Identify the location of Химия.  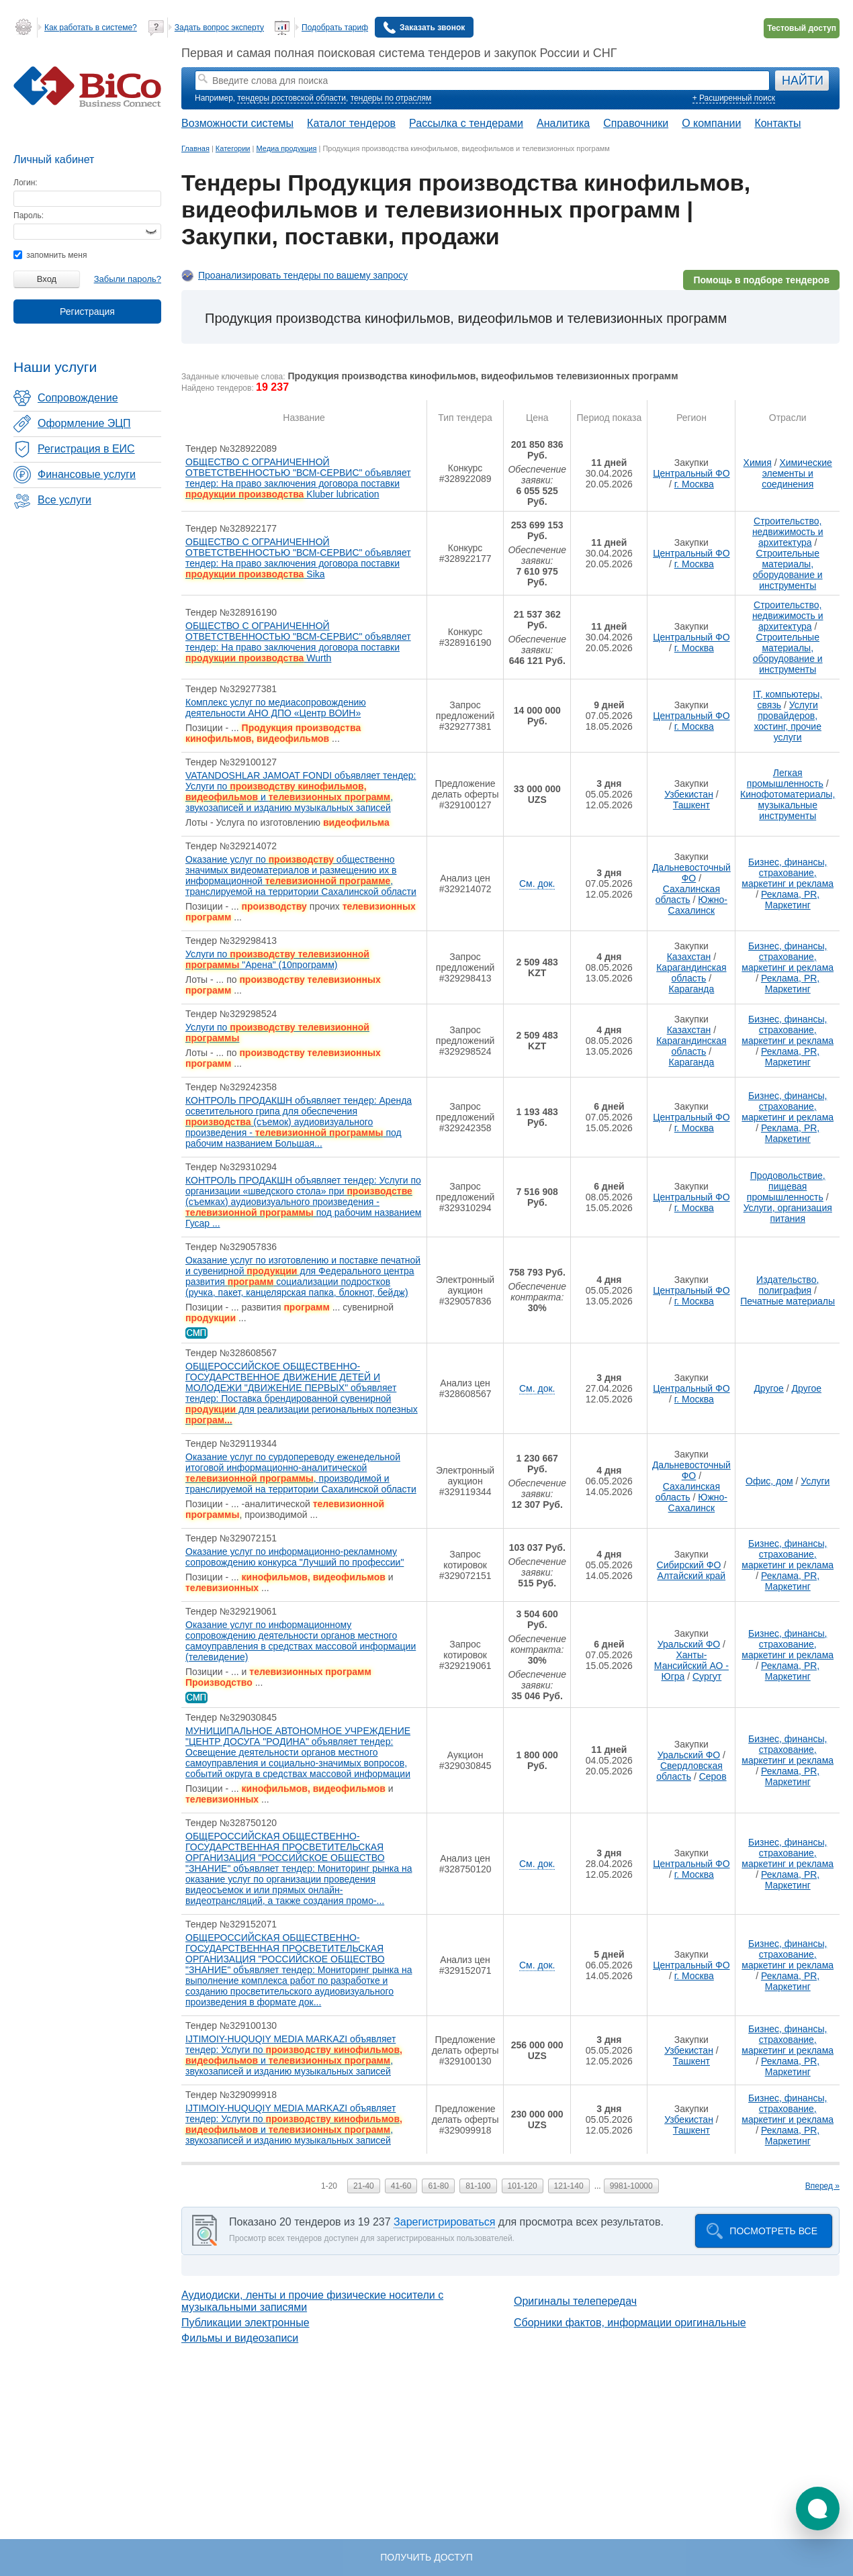
(758, 462).